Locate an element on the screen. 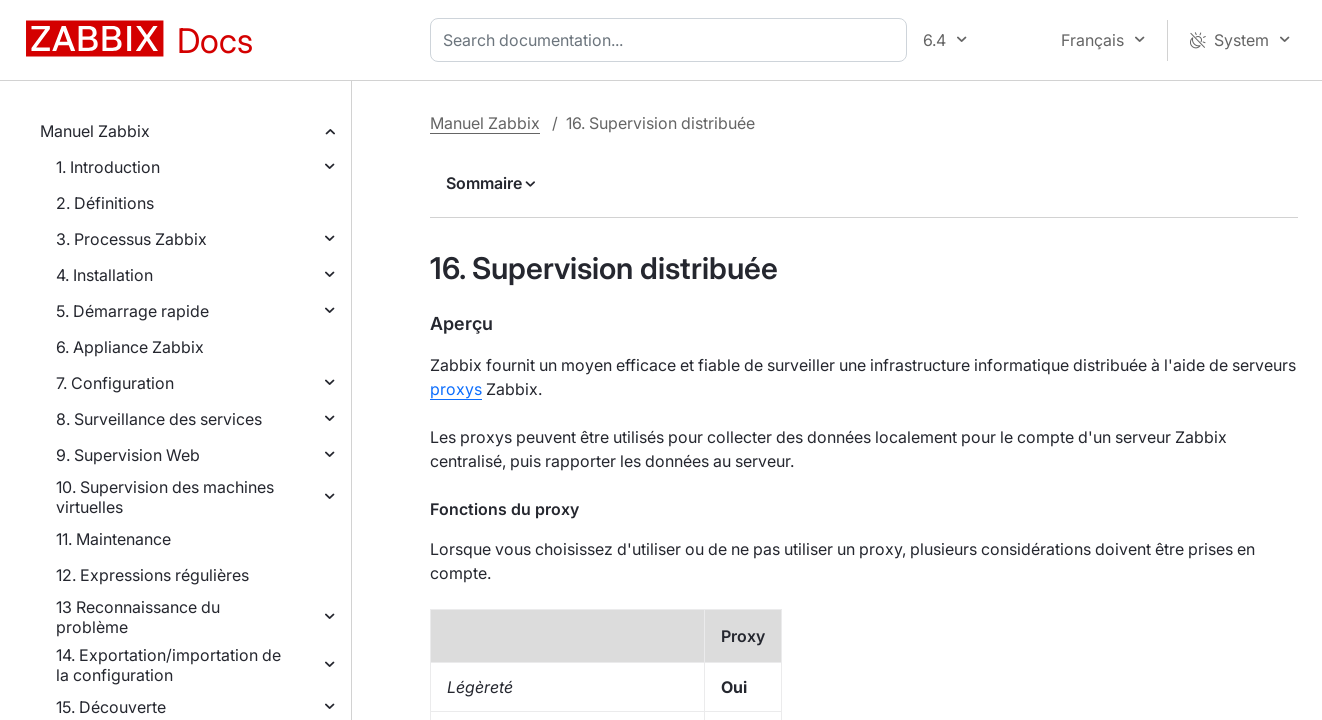 This screenshot has width=1322, height=720. 3. Processus Zabbix is located at coordinates (131, 239).